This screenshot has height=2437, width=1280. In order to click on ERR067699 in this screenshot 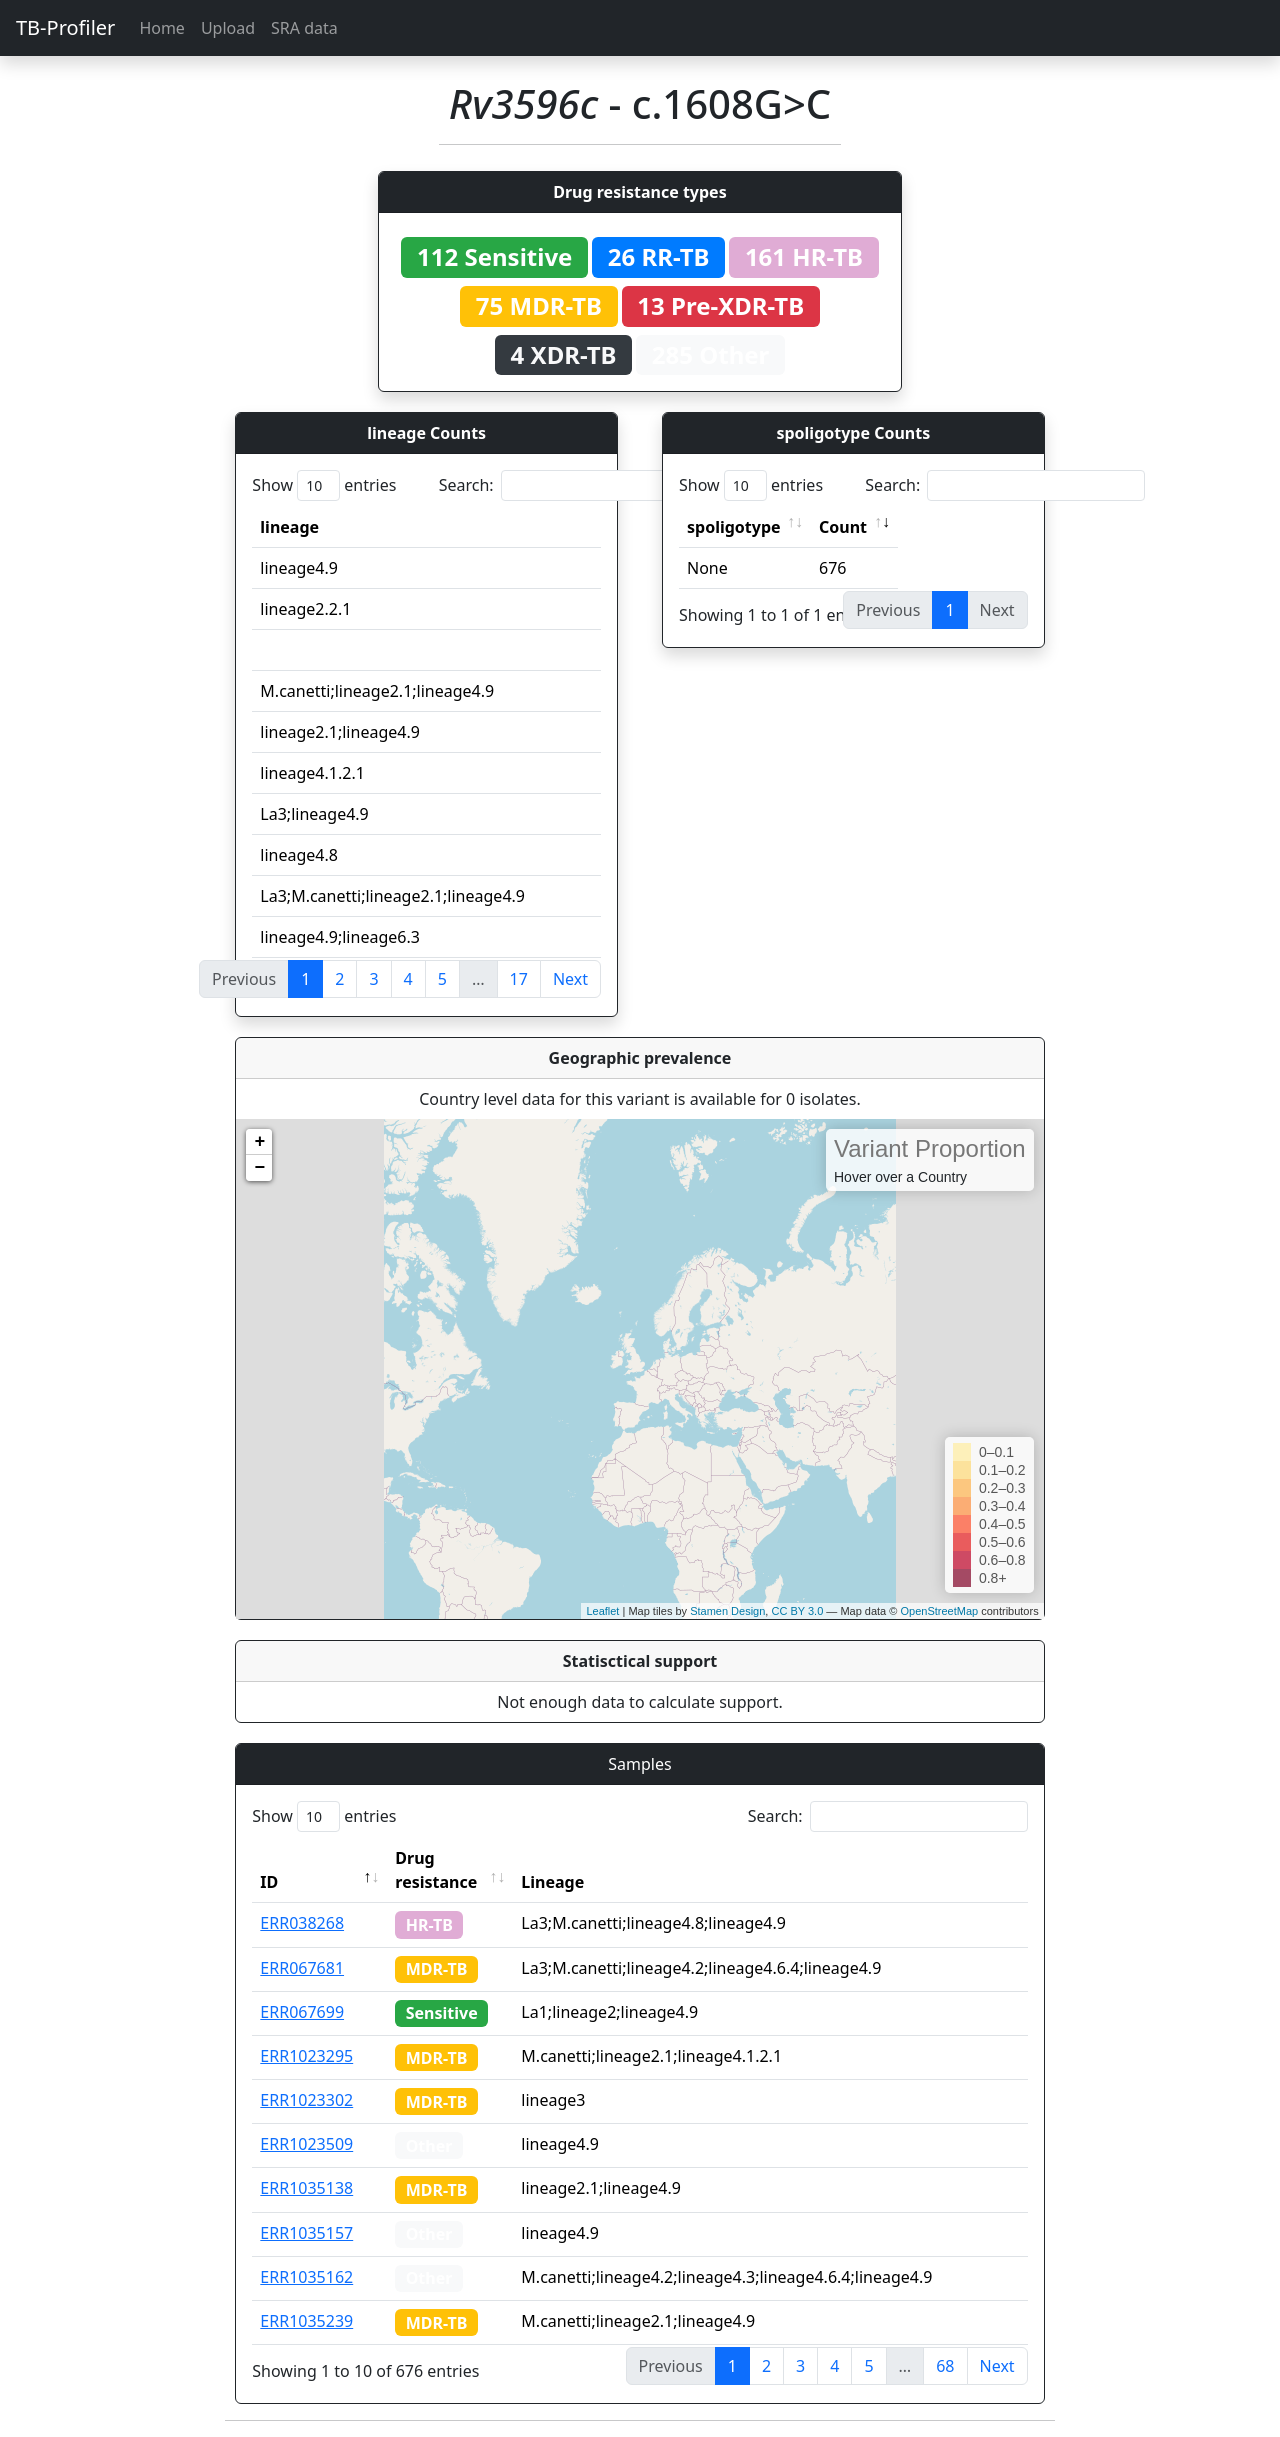, I will do `click(302, 2012)`.